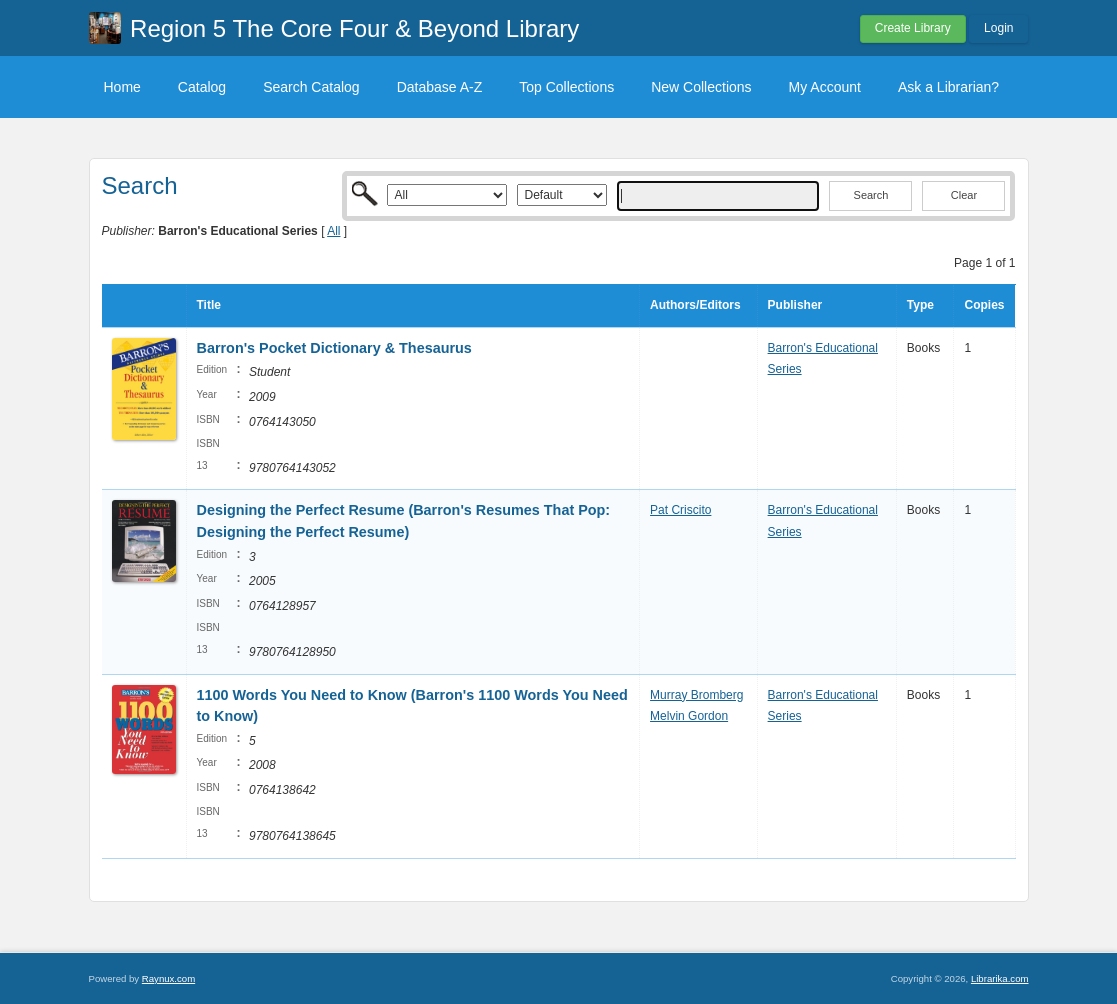 Image resolution: width=1117 pixels, height=1004 pixels. Describe the element at coordinates (984, 305) in the screenshot. I see `Copies` at that location.